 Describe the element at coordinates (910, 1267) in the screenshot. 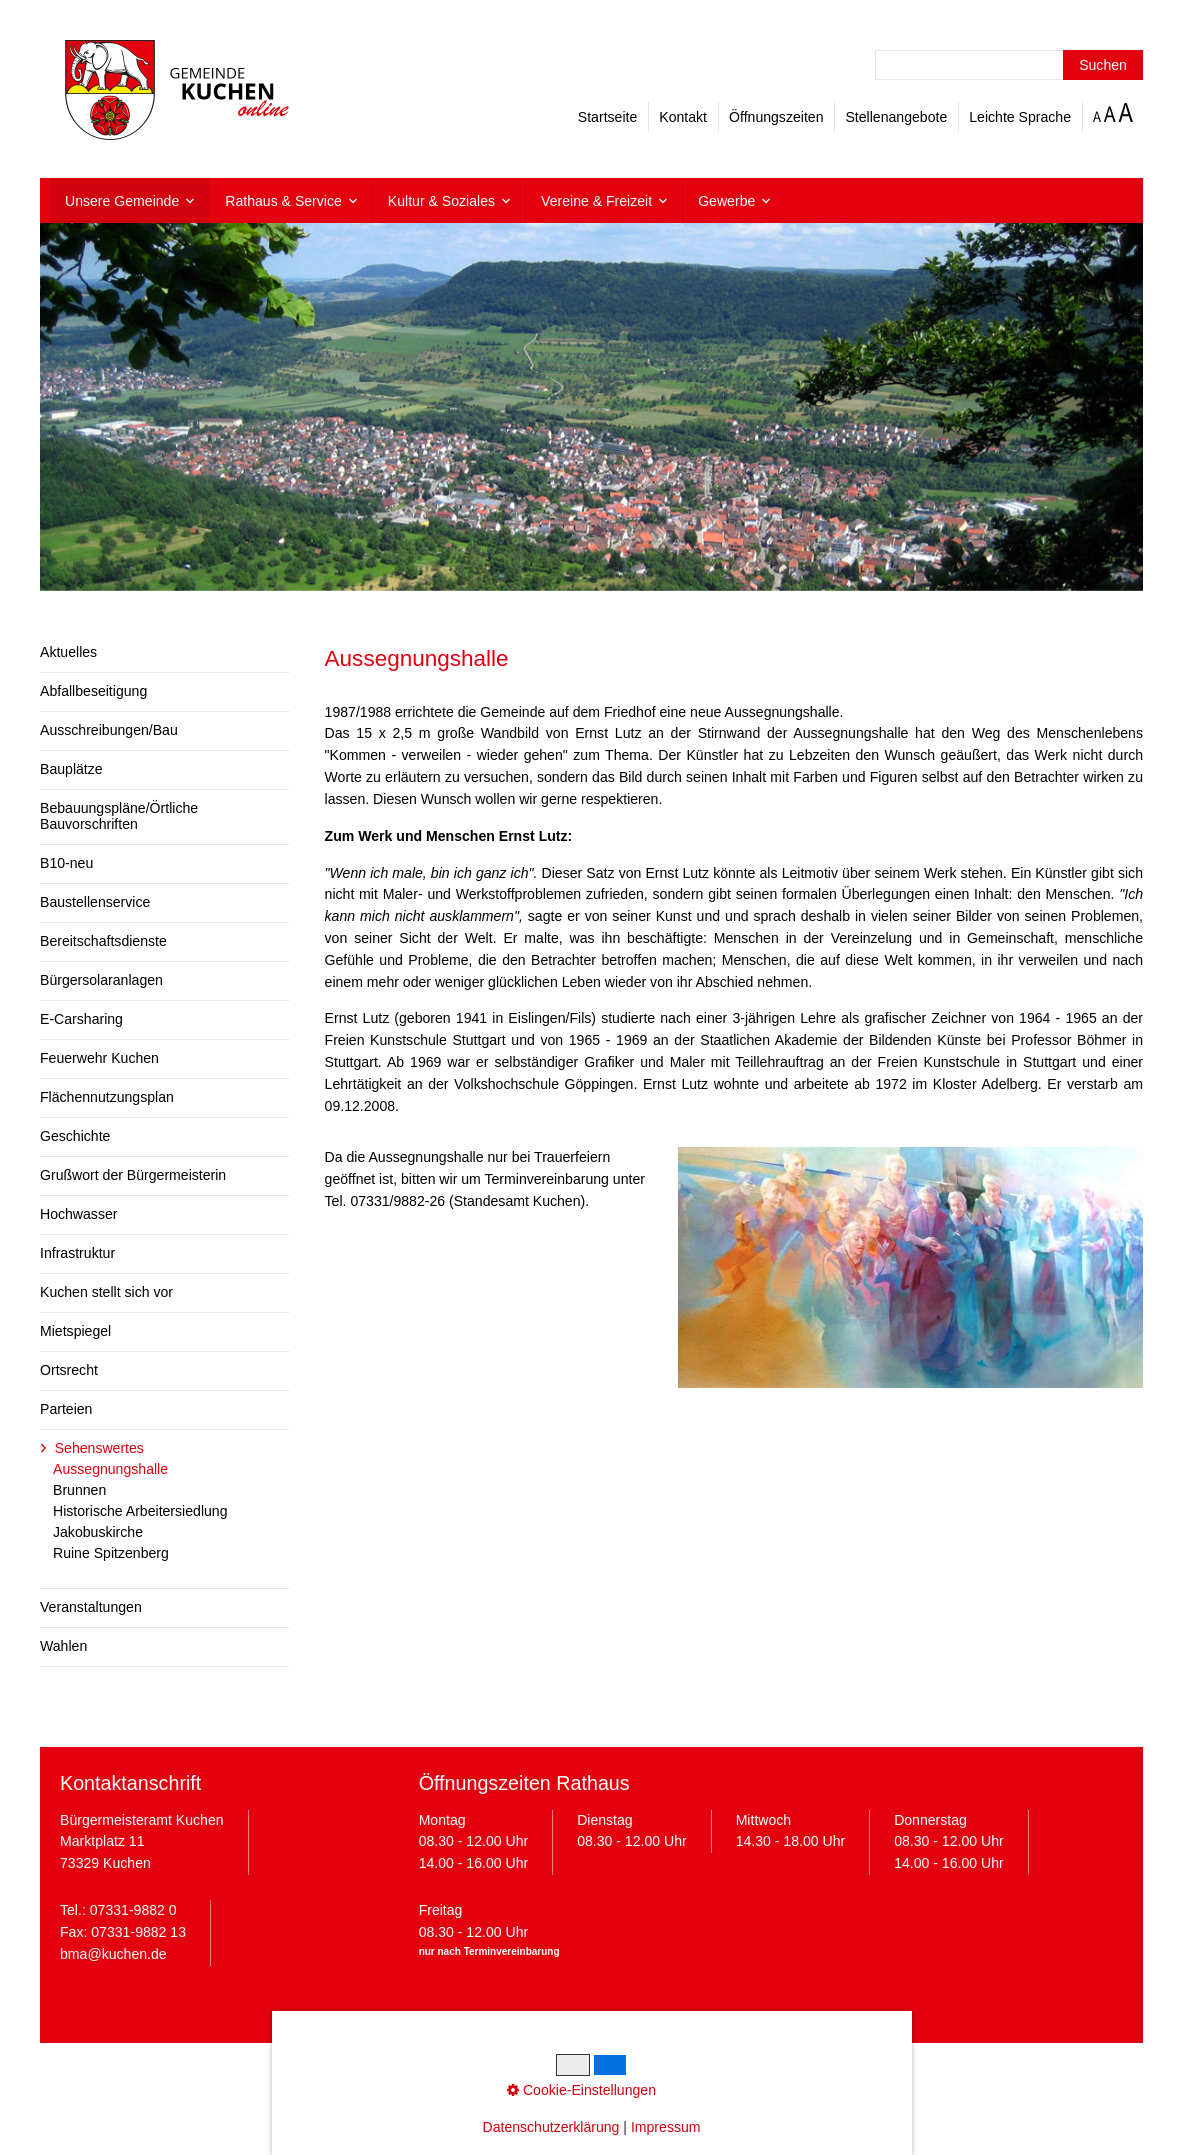

I see `[Bild in Lightbox öffnen (open image in lightbox)]` at that location.